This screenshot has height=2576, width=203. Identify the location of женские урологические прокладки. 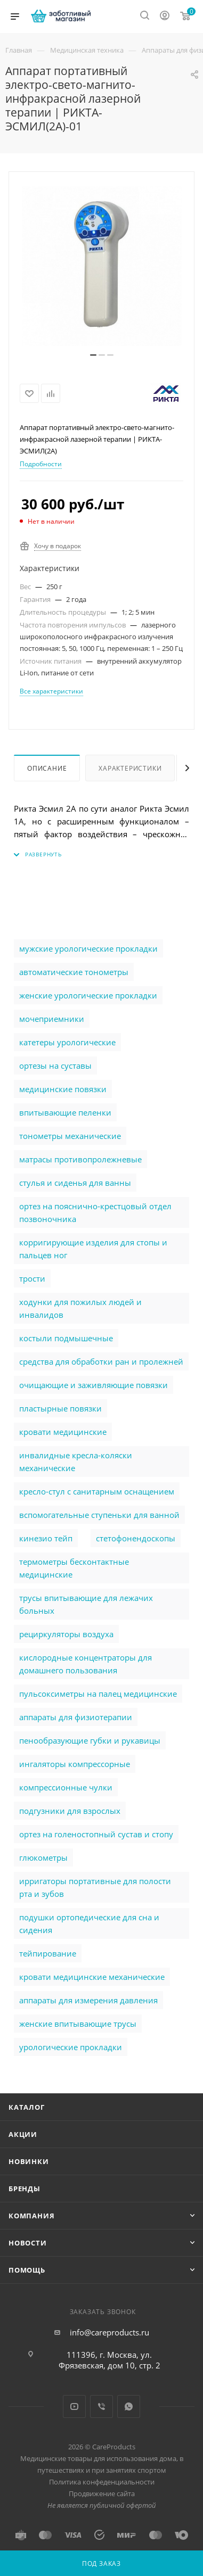
(88, 995).